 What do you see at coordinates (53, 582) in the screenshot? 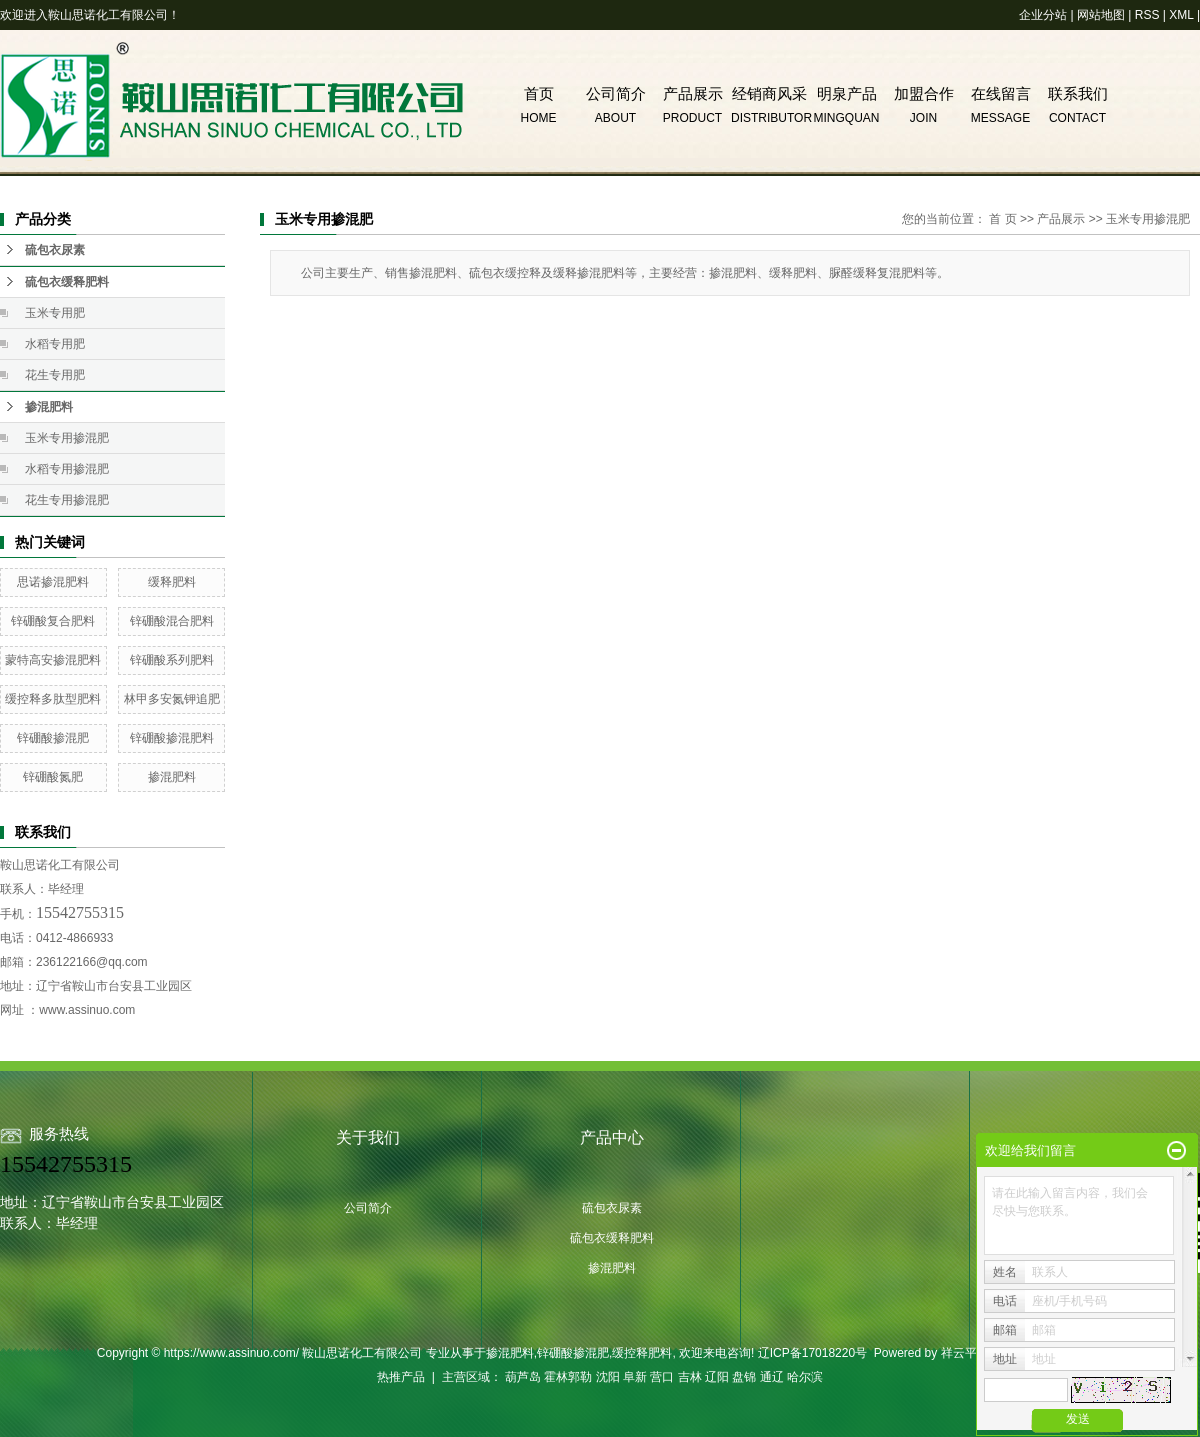
I see `思诺掺混肥料` at bounding box center [53, 582].